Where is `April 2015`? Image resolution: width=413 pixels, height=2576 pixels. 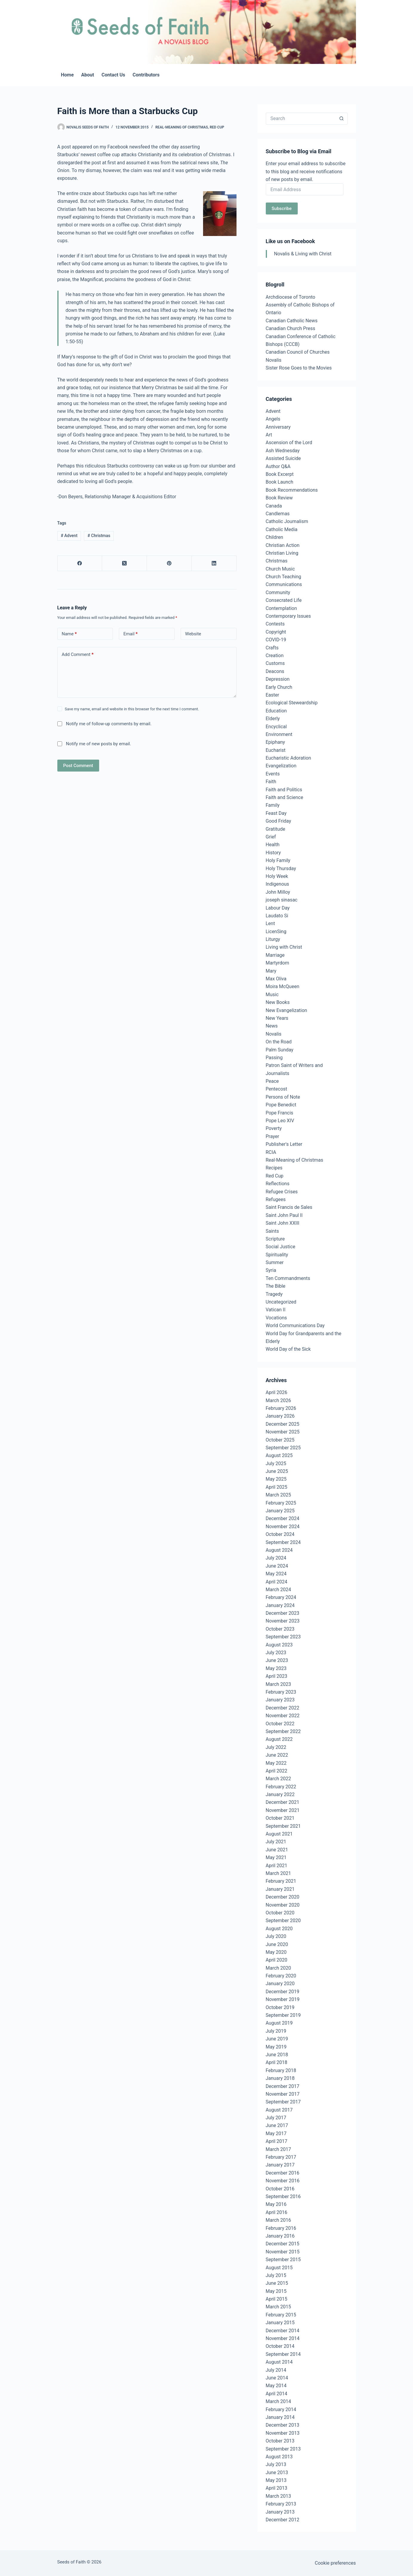 April 2015 is located at coordinates (277, 2299).